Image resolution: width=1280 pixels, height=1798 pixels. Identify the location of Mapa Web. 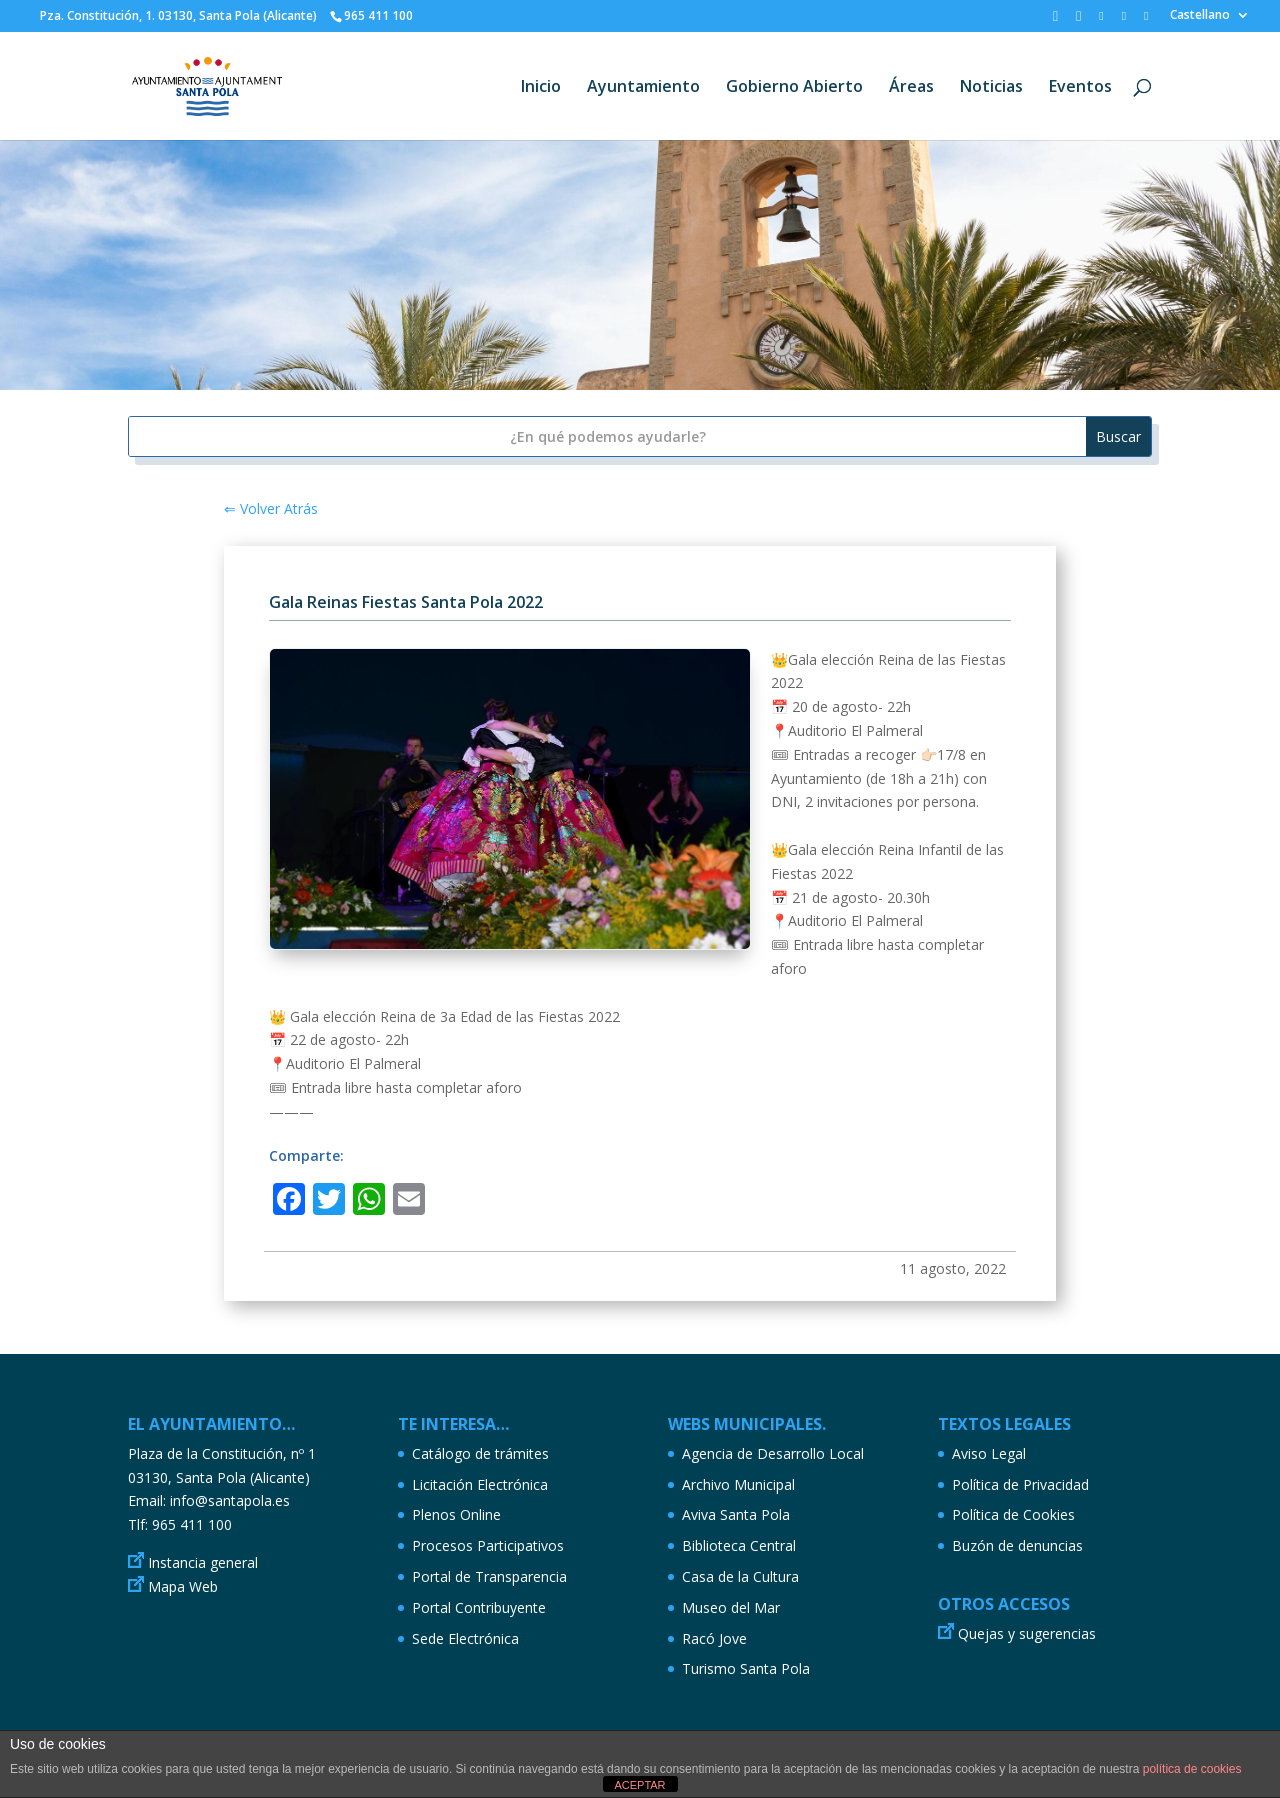
(183, 1586).